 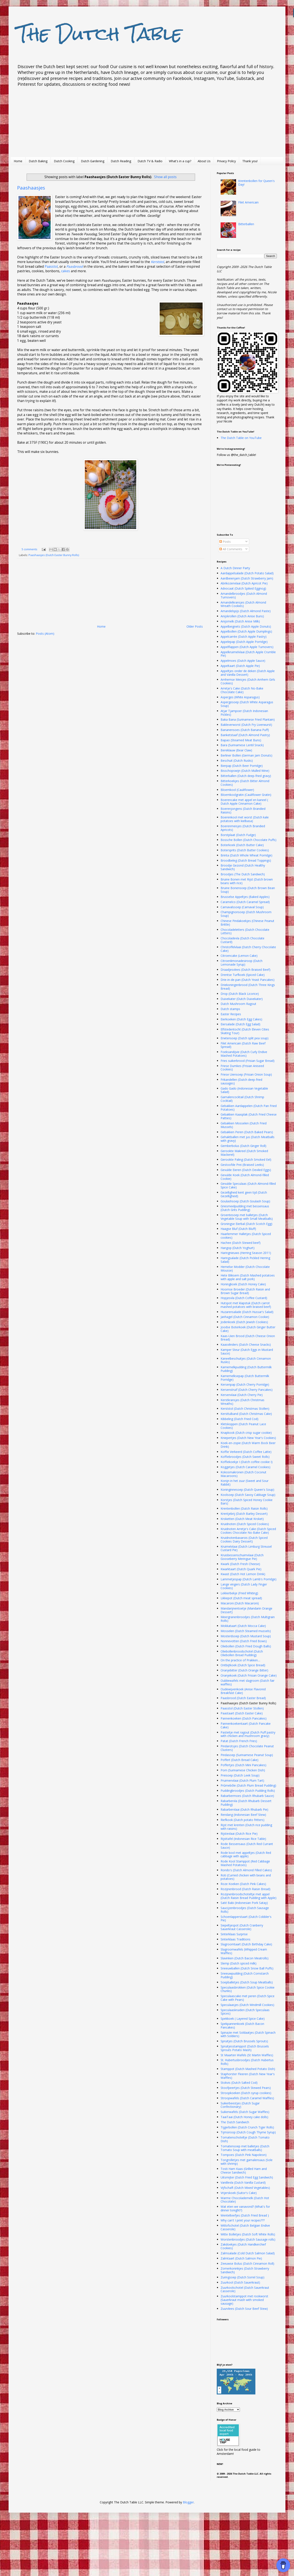 I want to click on Witte Bolletjes (Dutch Soft White Rolls), so click(x=248, y=2234).